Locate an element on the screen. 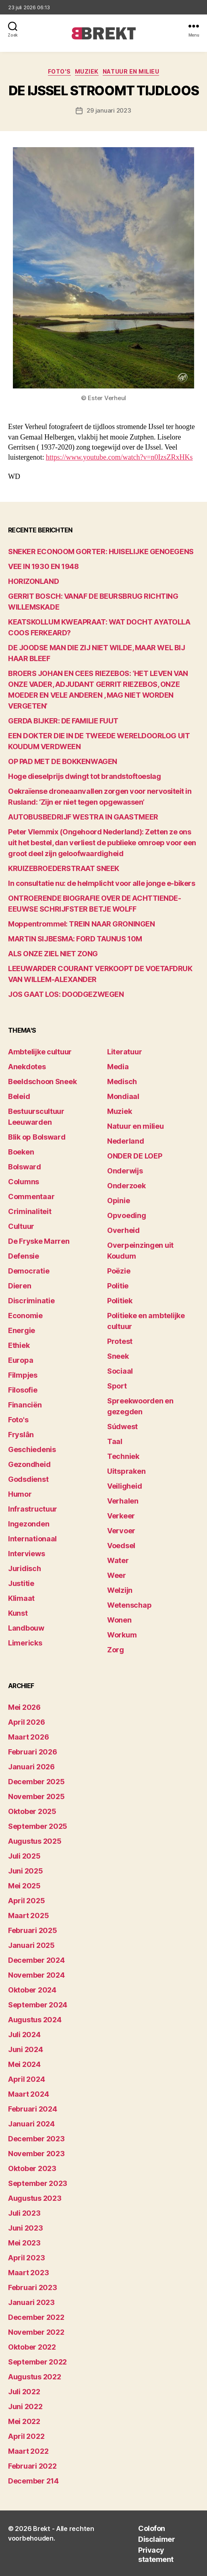 The width and height of the screenshot is (207, 2576). oktober 2023 is located at coordinates (32, 2168).